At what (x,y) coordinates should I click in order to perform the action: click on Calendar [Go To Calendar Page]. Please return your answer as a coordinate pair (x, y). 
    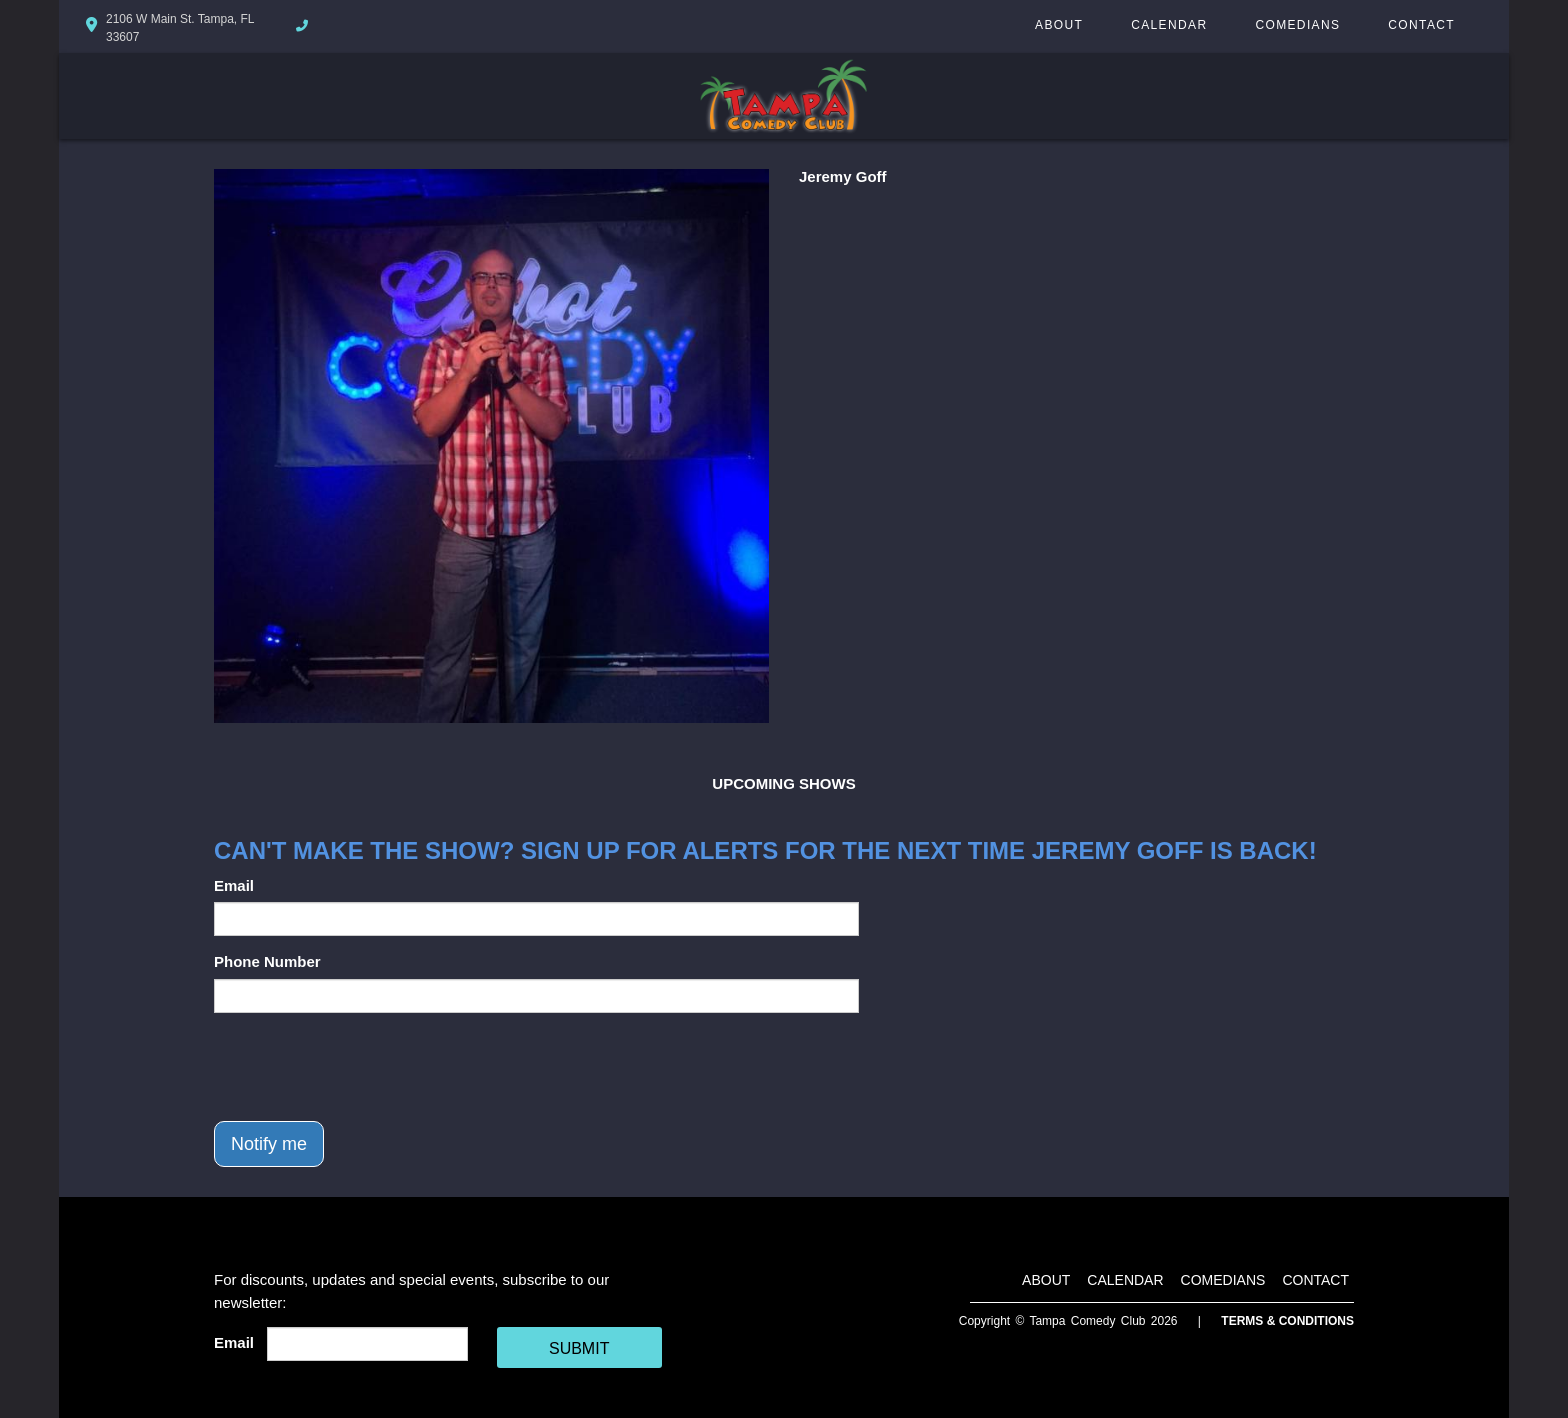
    Looking at the image, I should click on (1169, 25).